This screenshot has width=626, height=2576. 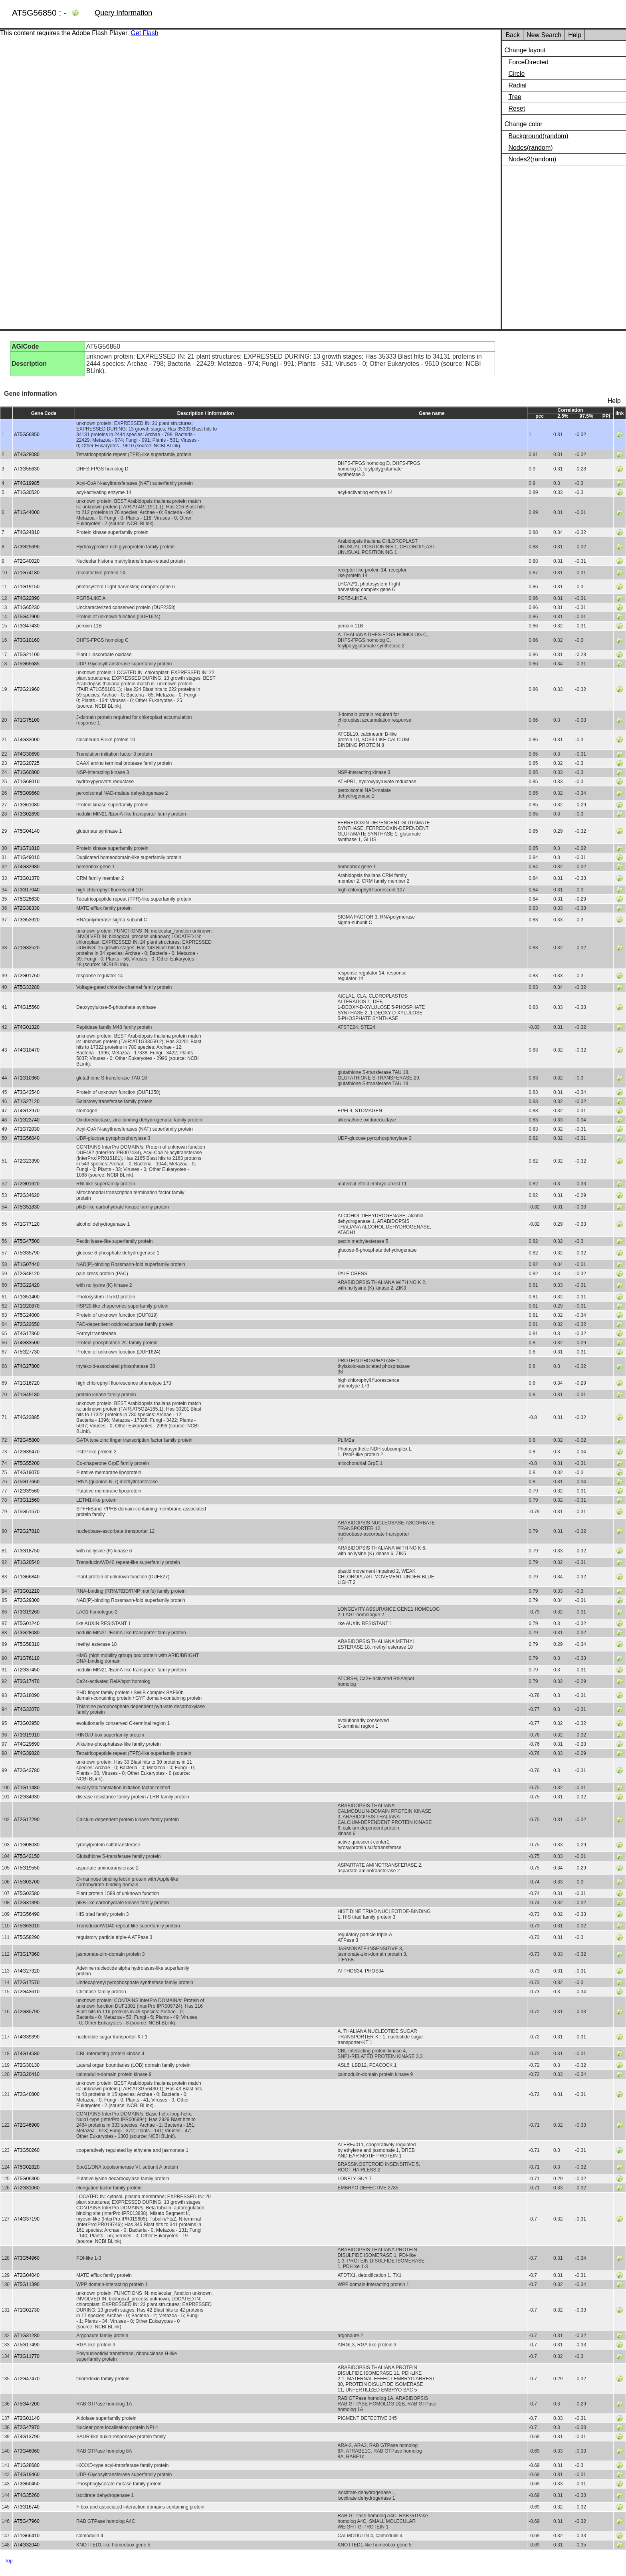 What do you see at coordinates (27, 654) in the screenshot?
I see `AT5G21100` at bounding box center [27, 654].